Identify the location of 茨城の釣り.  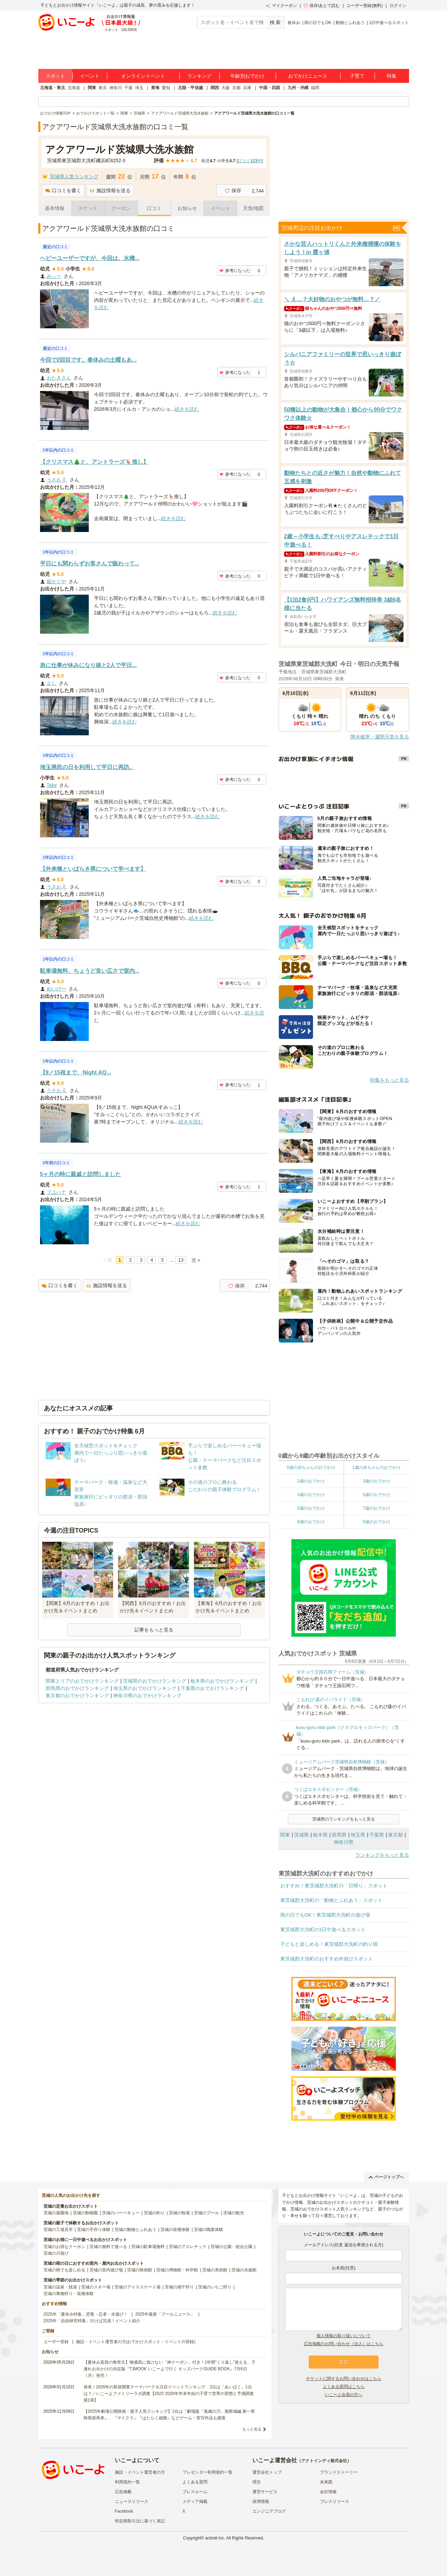
(154, 2212).